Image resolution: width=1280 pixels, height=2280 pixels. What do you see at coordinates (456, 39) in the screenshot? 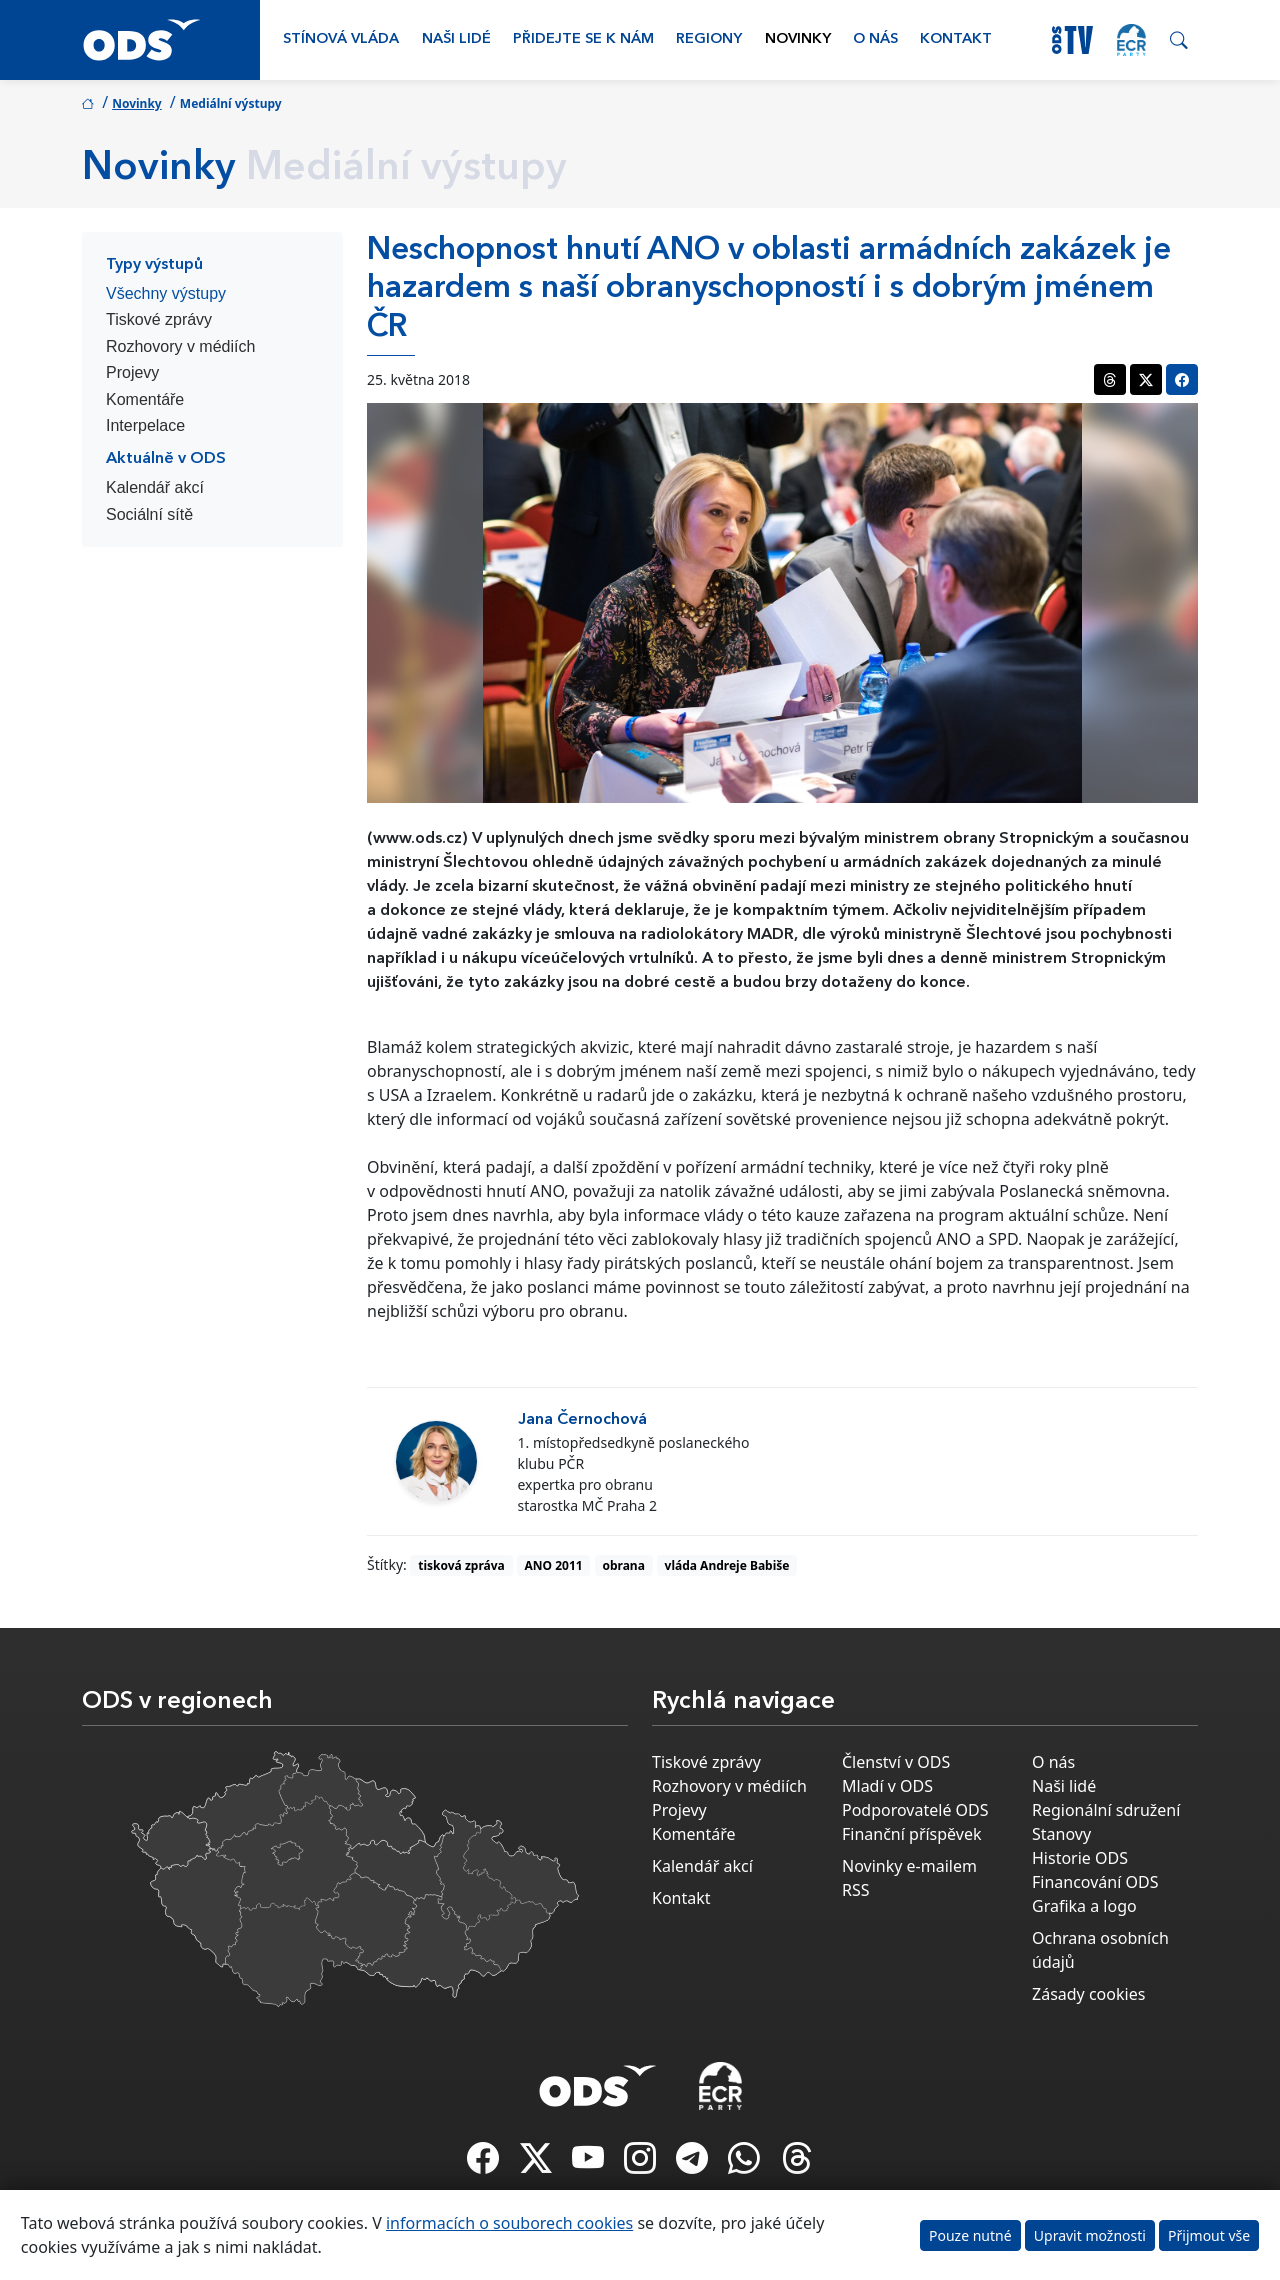
I see `Naši lidé` at bounding box center [456, 39].